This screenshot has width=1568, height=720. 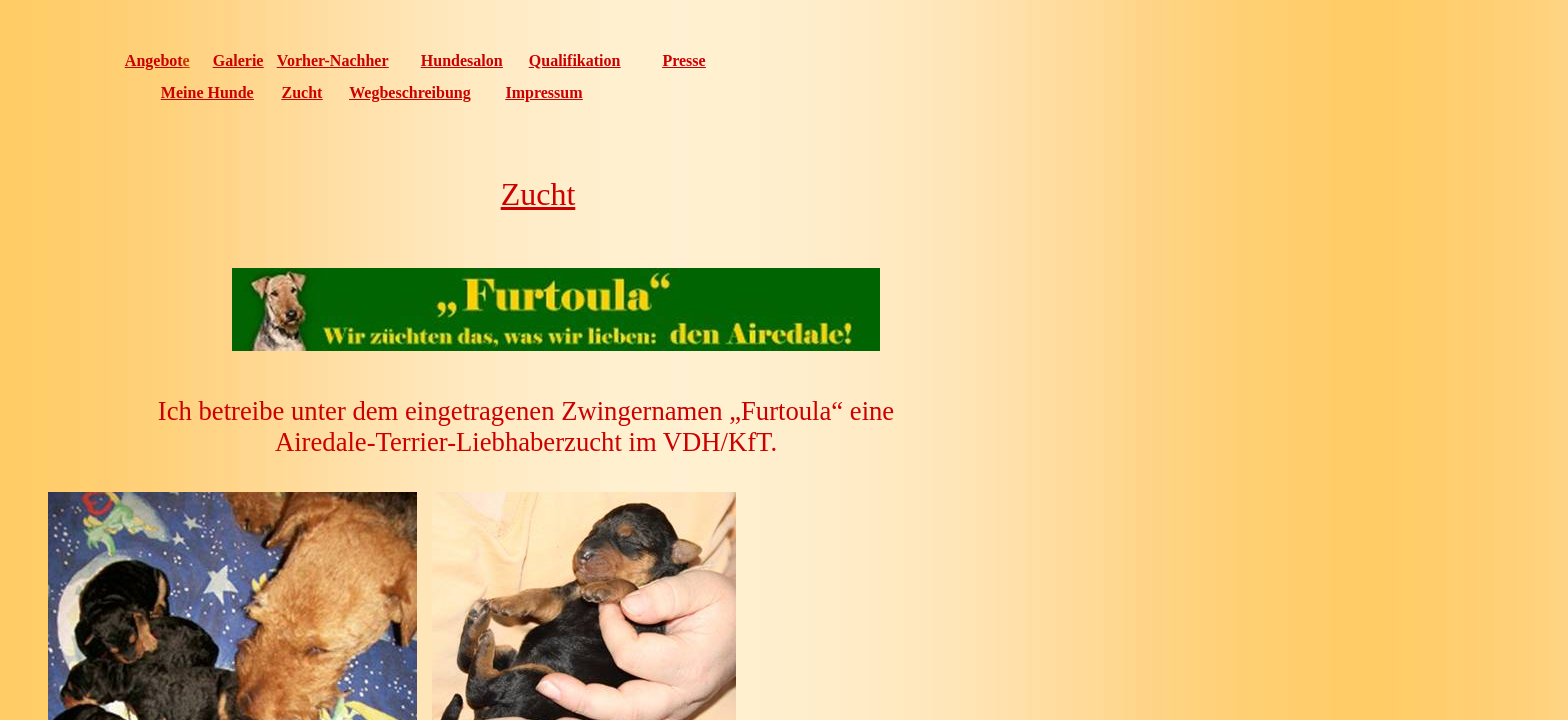 I want to click on Vorher-Nachher, so click(x=333, y=60).